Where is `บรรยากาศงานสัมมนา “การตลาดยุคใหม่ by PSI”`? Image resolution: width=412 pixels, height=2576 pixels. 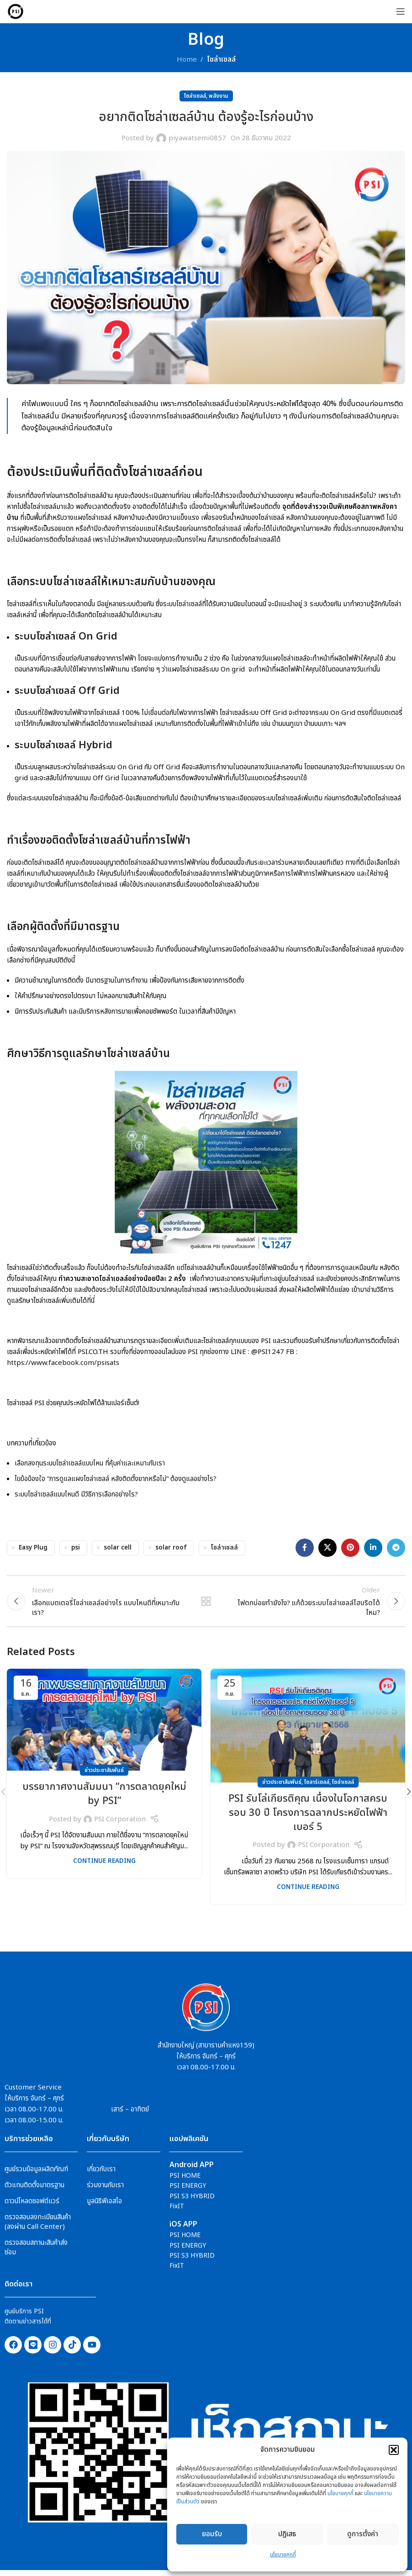
บรรยากาศงานสัมมนา “การตลาดยุคใหม่ by PSI” is located at coordinates (104, 1799).